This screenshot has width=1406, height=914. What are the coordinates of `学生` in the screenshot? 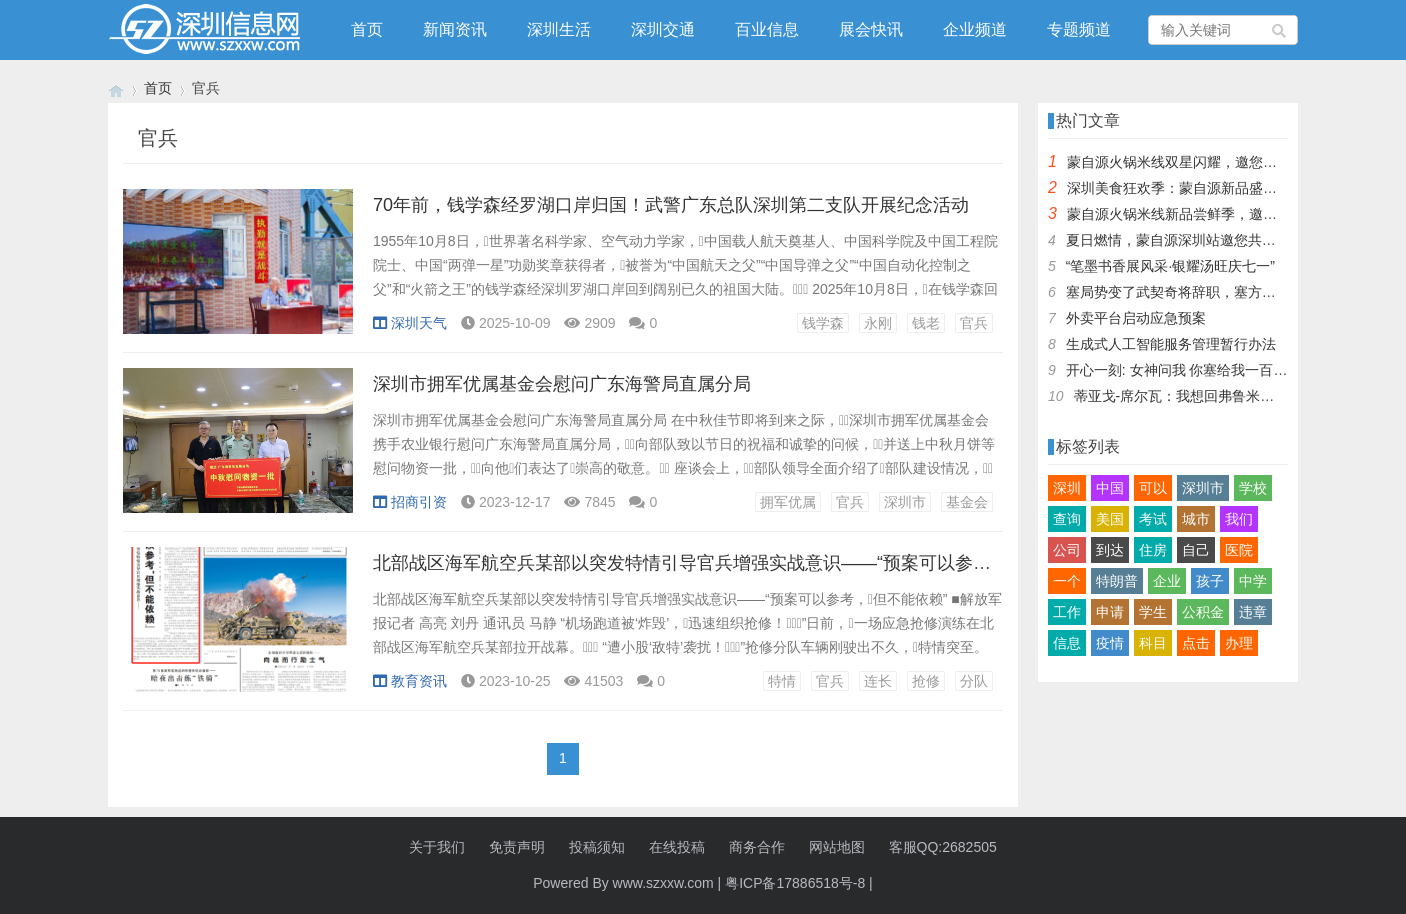 It's located at (1153, 612).